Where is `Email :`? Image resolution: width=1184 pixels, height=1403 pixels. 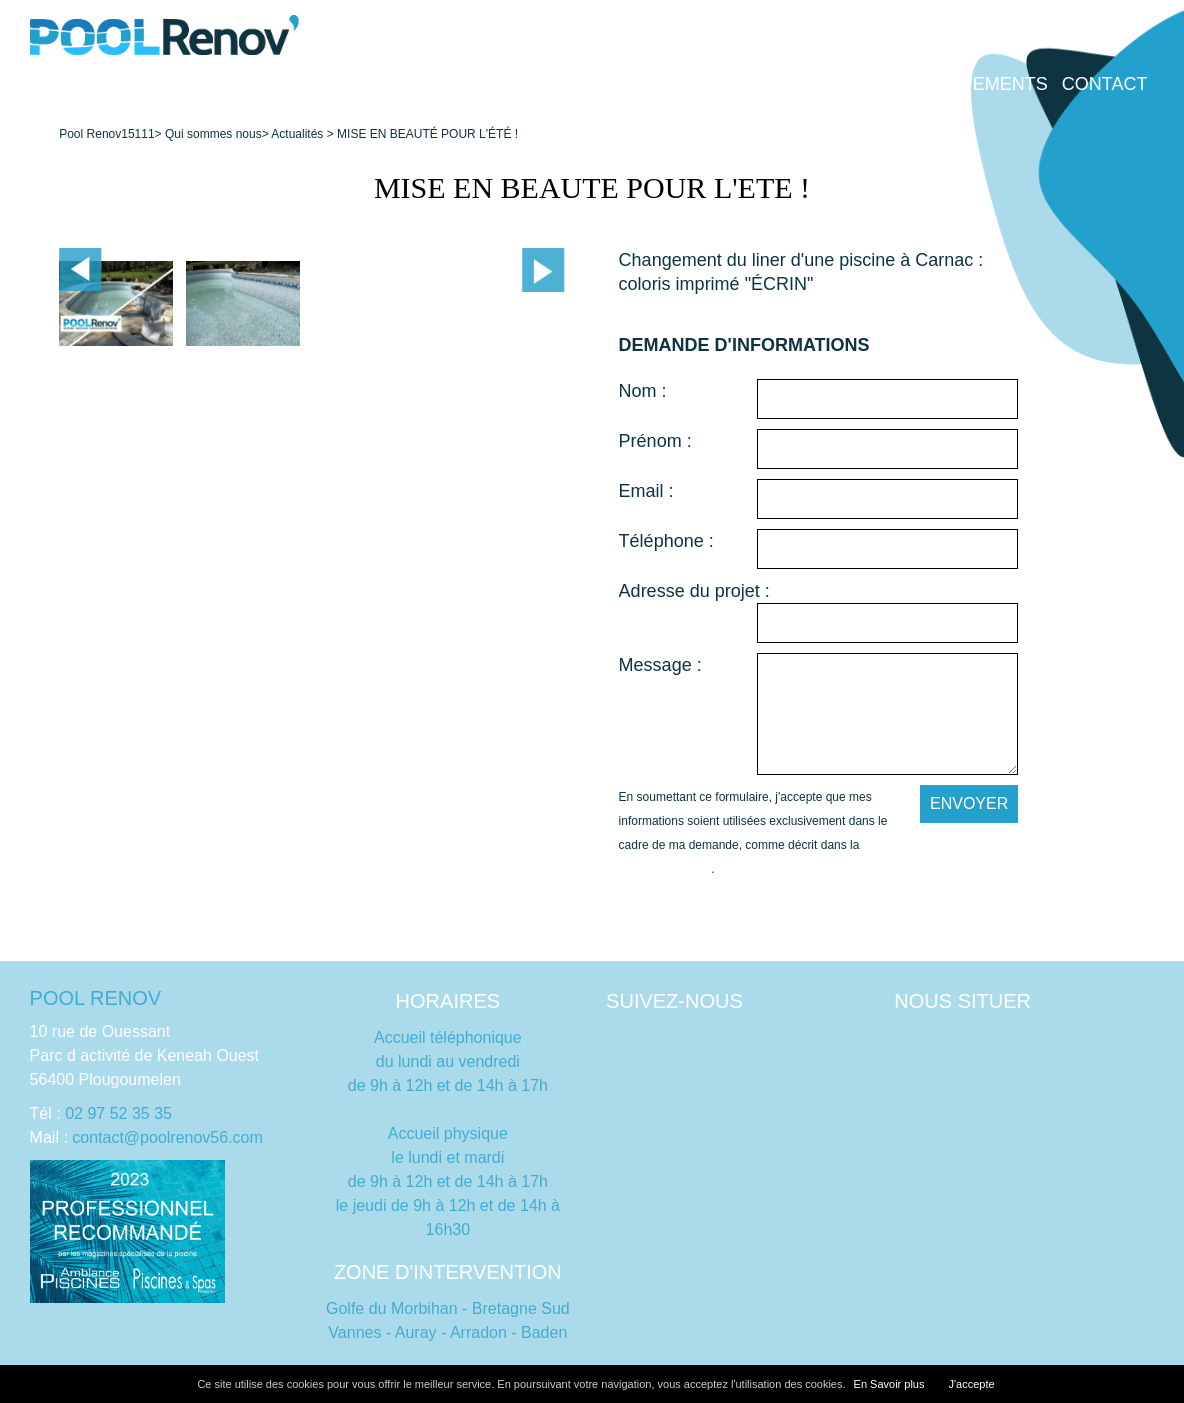
Email : is located at coordinates (646, 491).